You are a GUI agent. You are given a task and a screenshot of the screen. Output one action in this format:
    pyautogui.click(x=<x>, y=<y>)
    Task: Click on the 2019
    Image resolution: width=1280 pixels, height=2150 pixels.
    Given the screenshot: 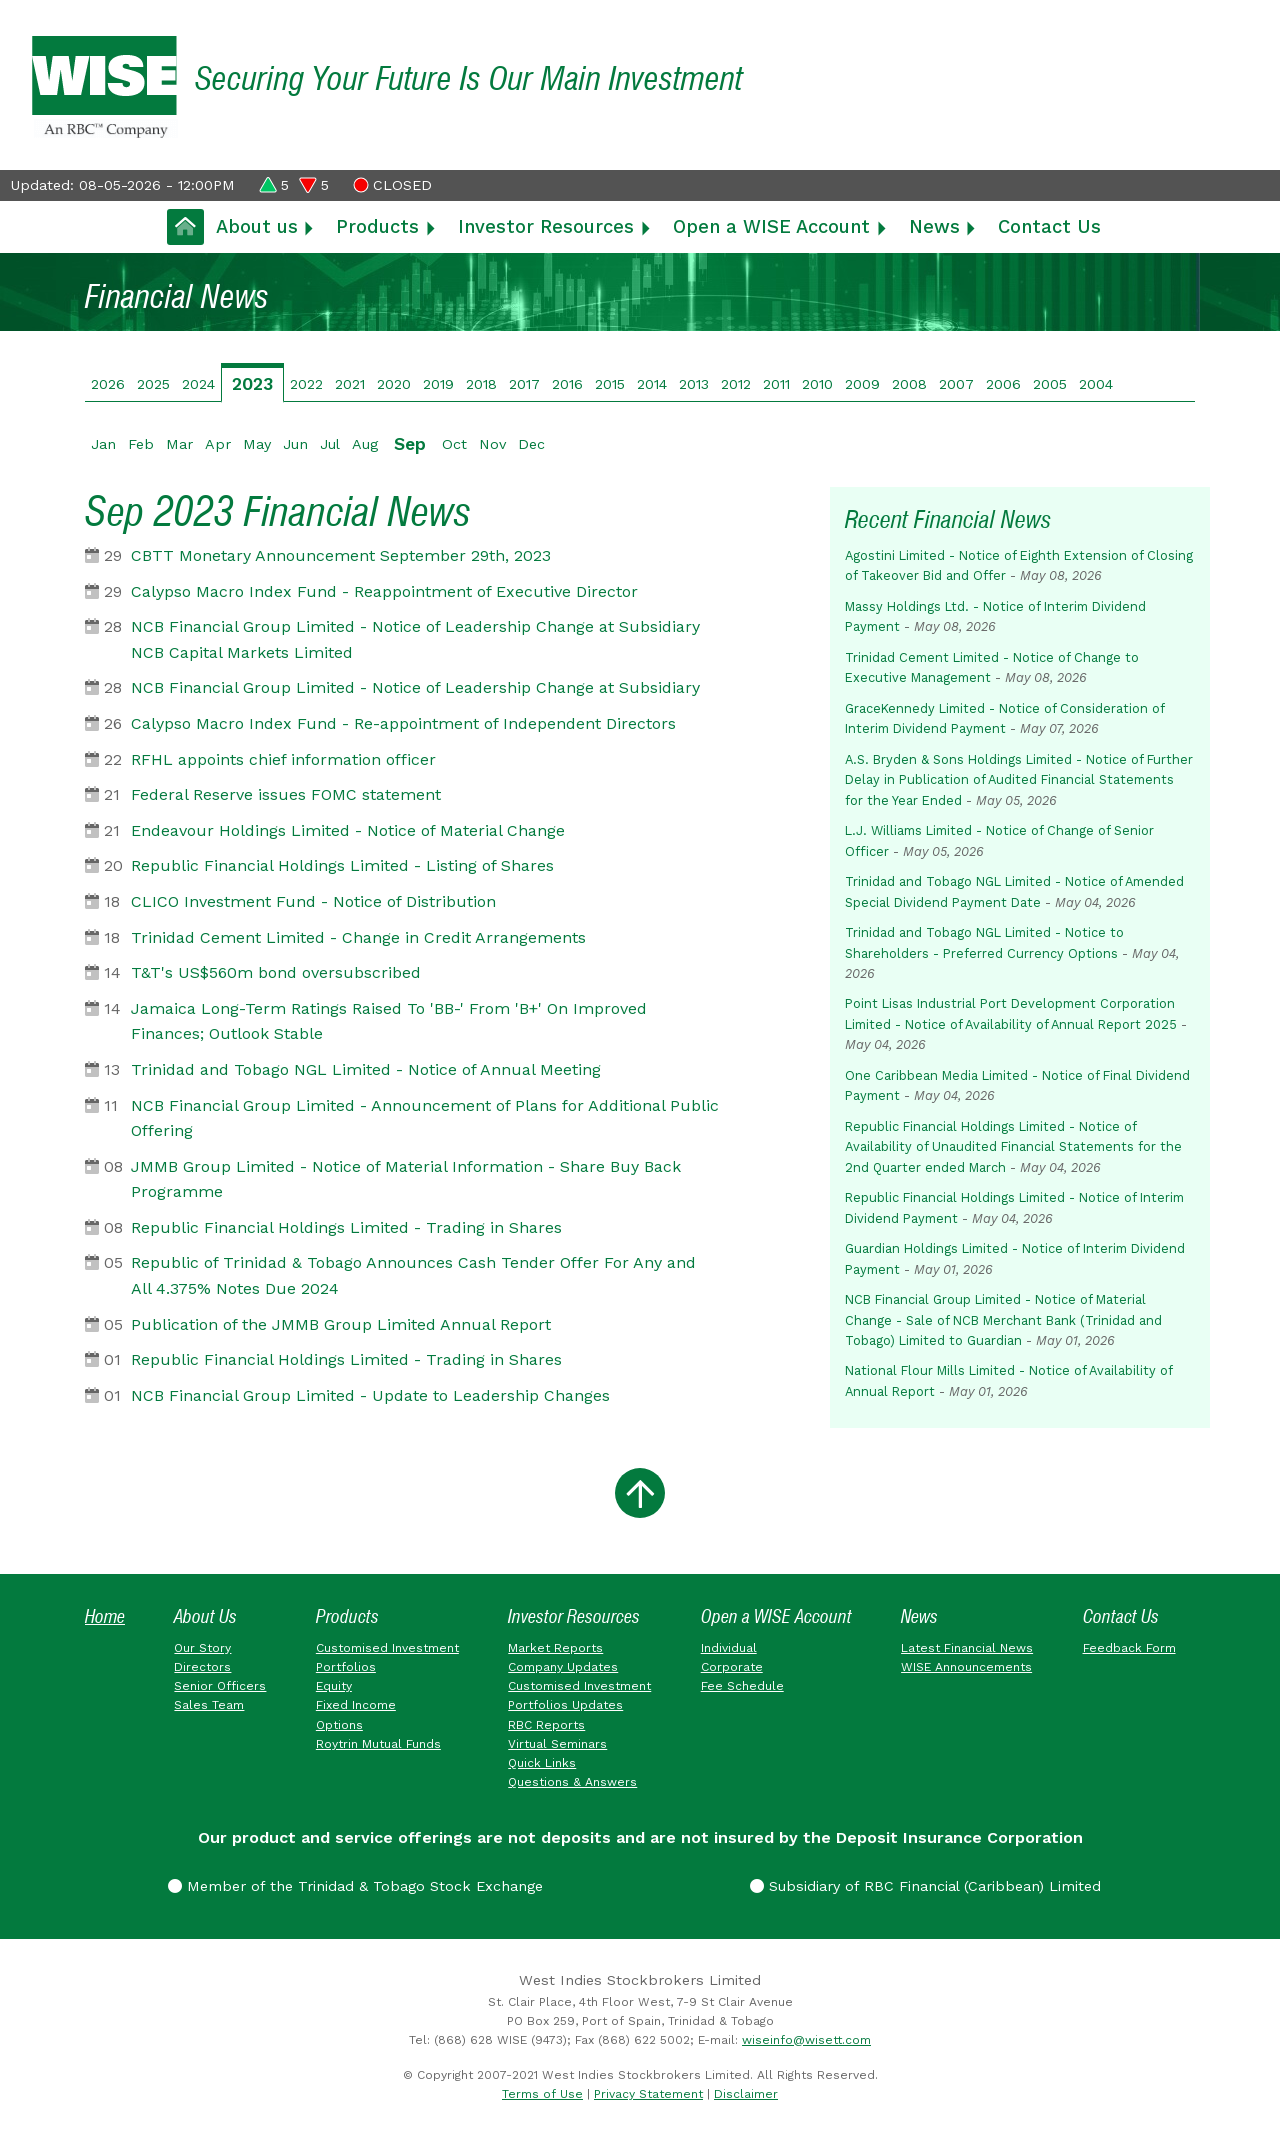 What is the action you would take?
    pyautogui.click(x=438, y=384)
    